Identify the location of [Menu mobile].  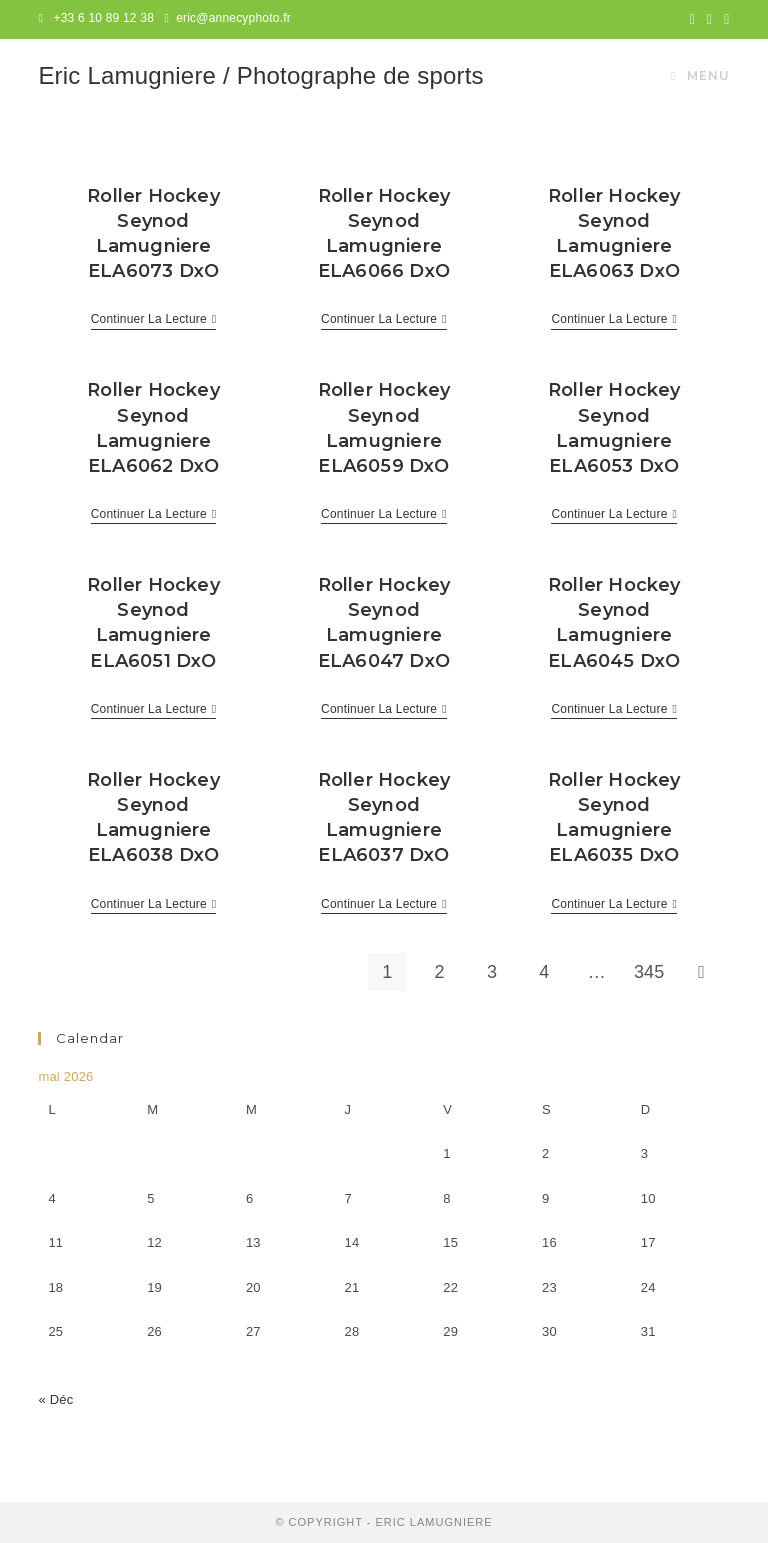
(700, 76).